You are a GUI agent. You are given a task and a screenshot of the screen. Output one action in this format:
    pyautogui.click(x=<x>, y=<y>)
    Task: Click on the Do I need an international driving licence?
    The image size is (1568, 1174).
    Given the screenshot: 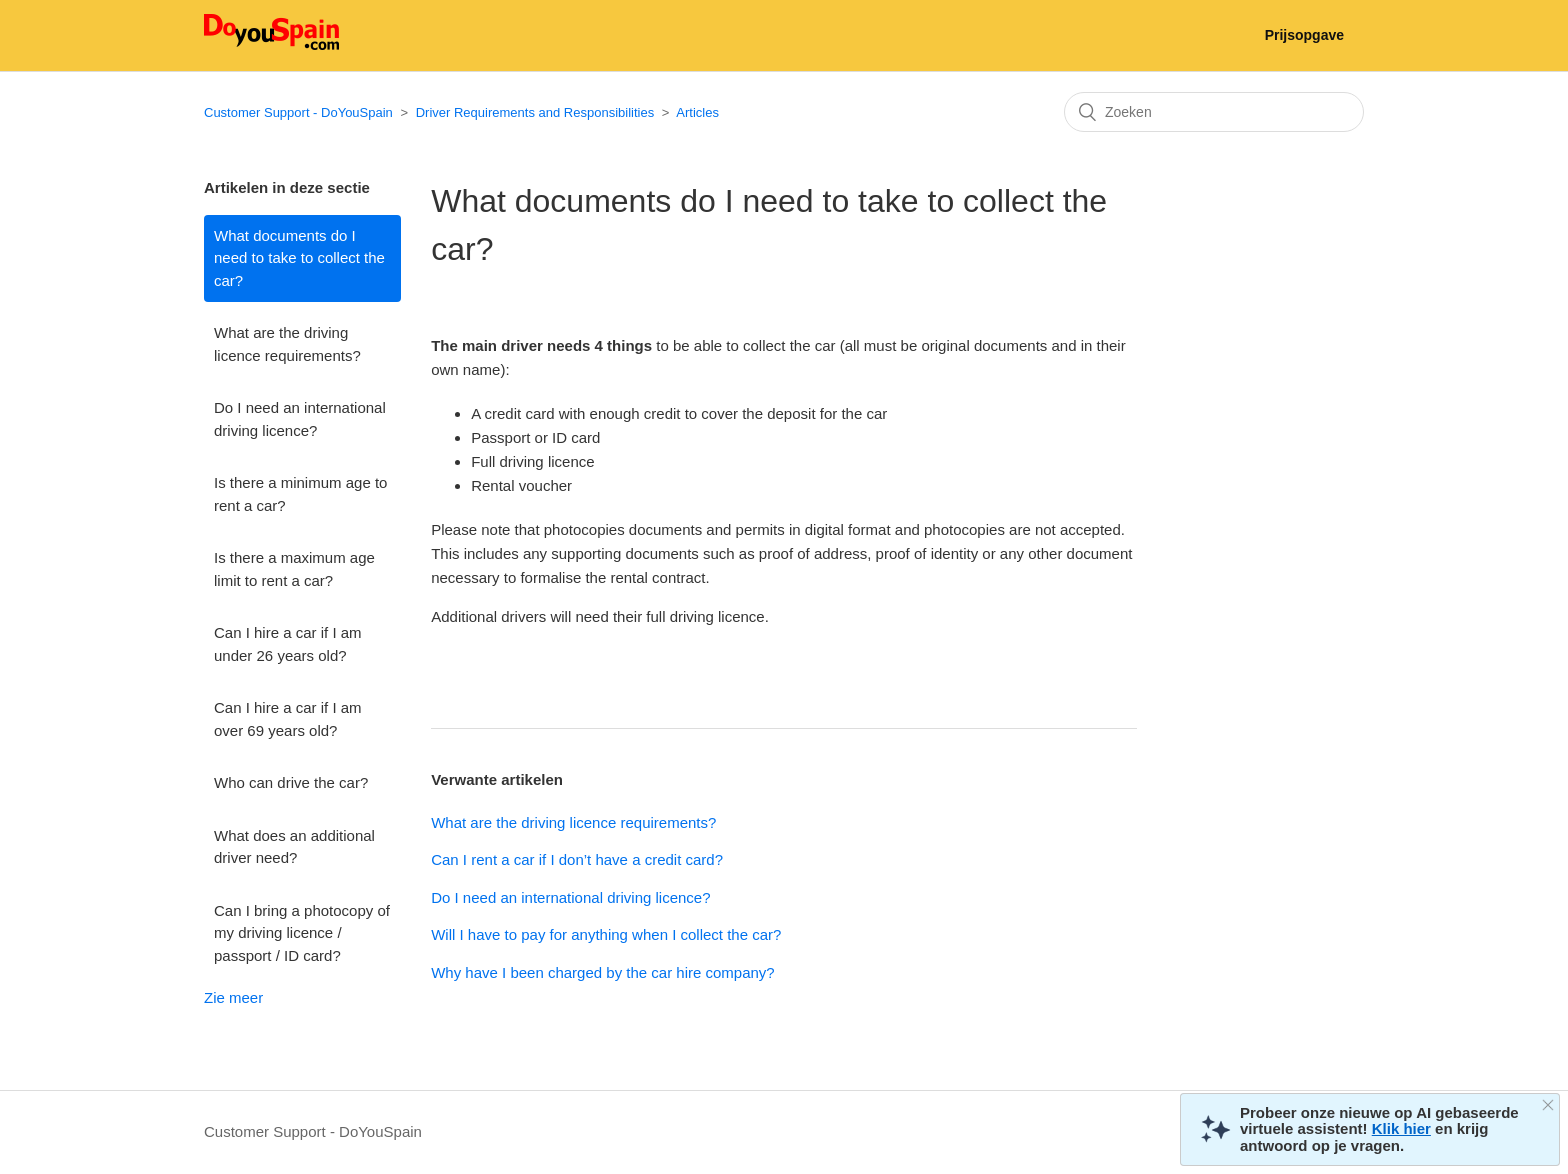 What is the action you would take?
    pyautogui.click(x=300, y=419)
    